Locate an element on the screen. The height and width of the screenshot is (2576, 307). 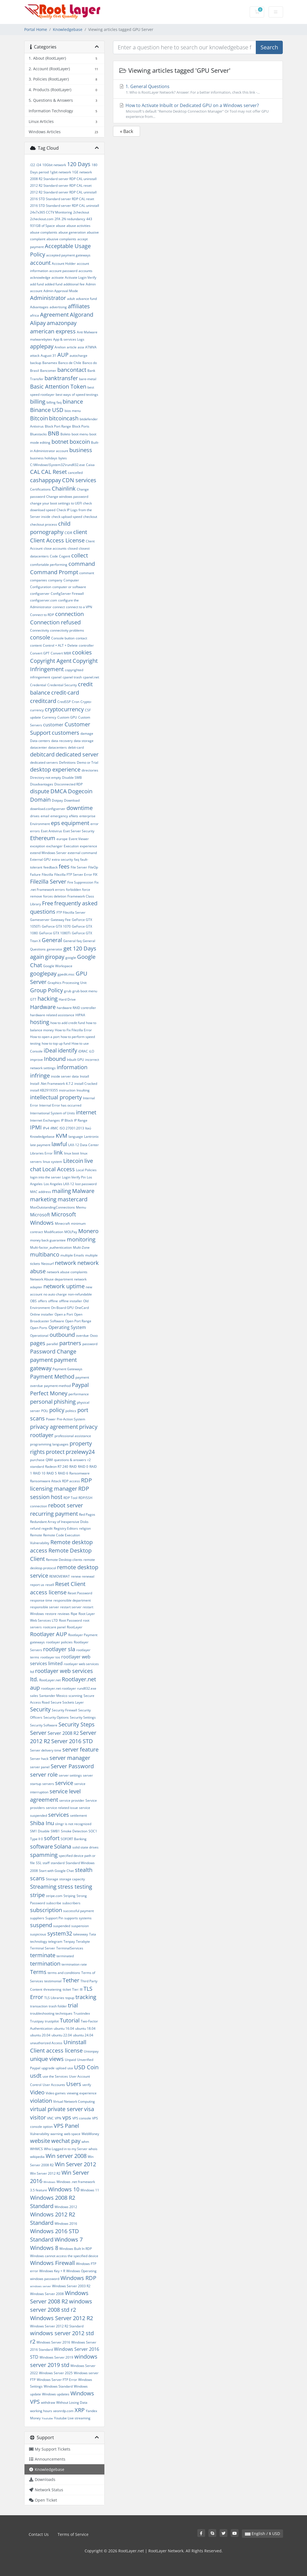
2N redundancy is located at coordinates (73, 219).